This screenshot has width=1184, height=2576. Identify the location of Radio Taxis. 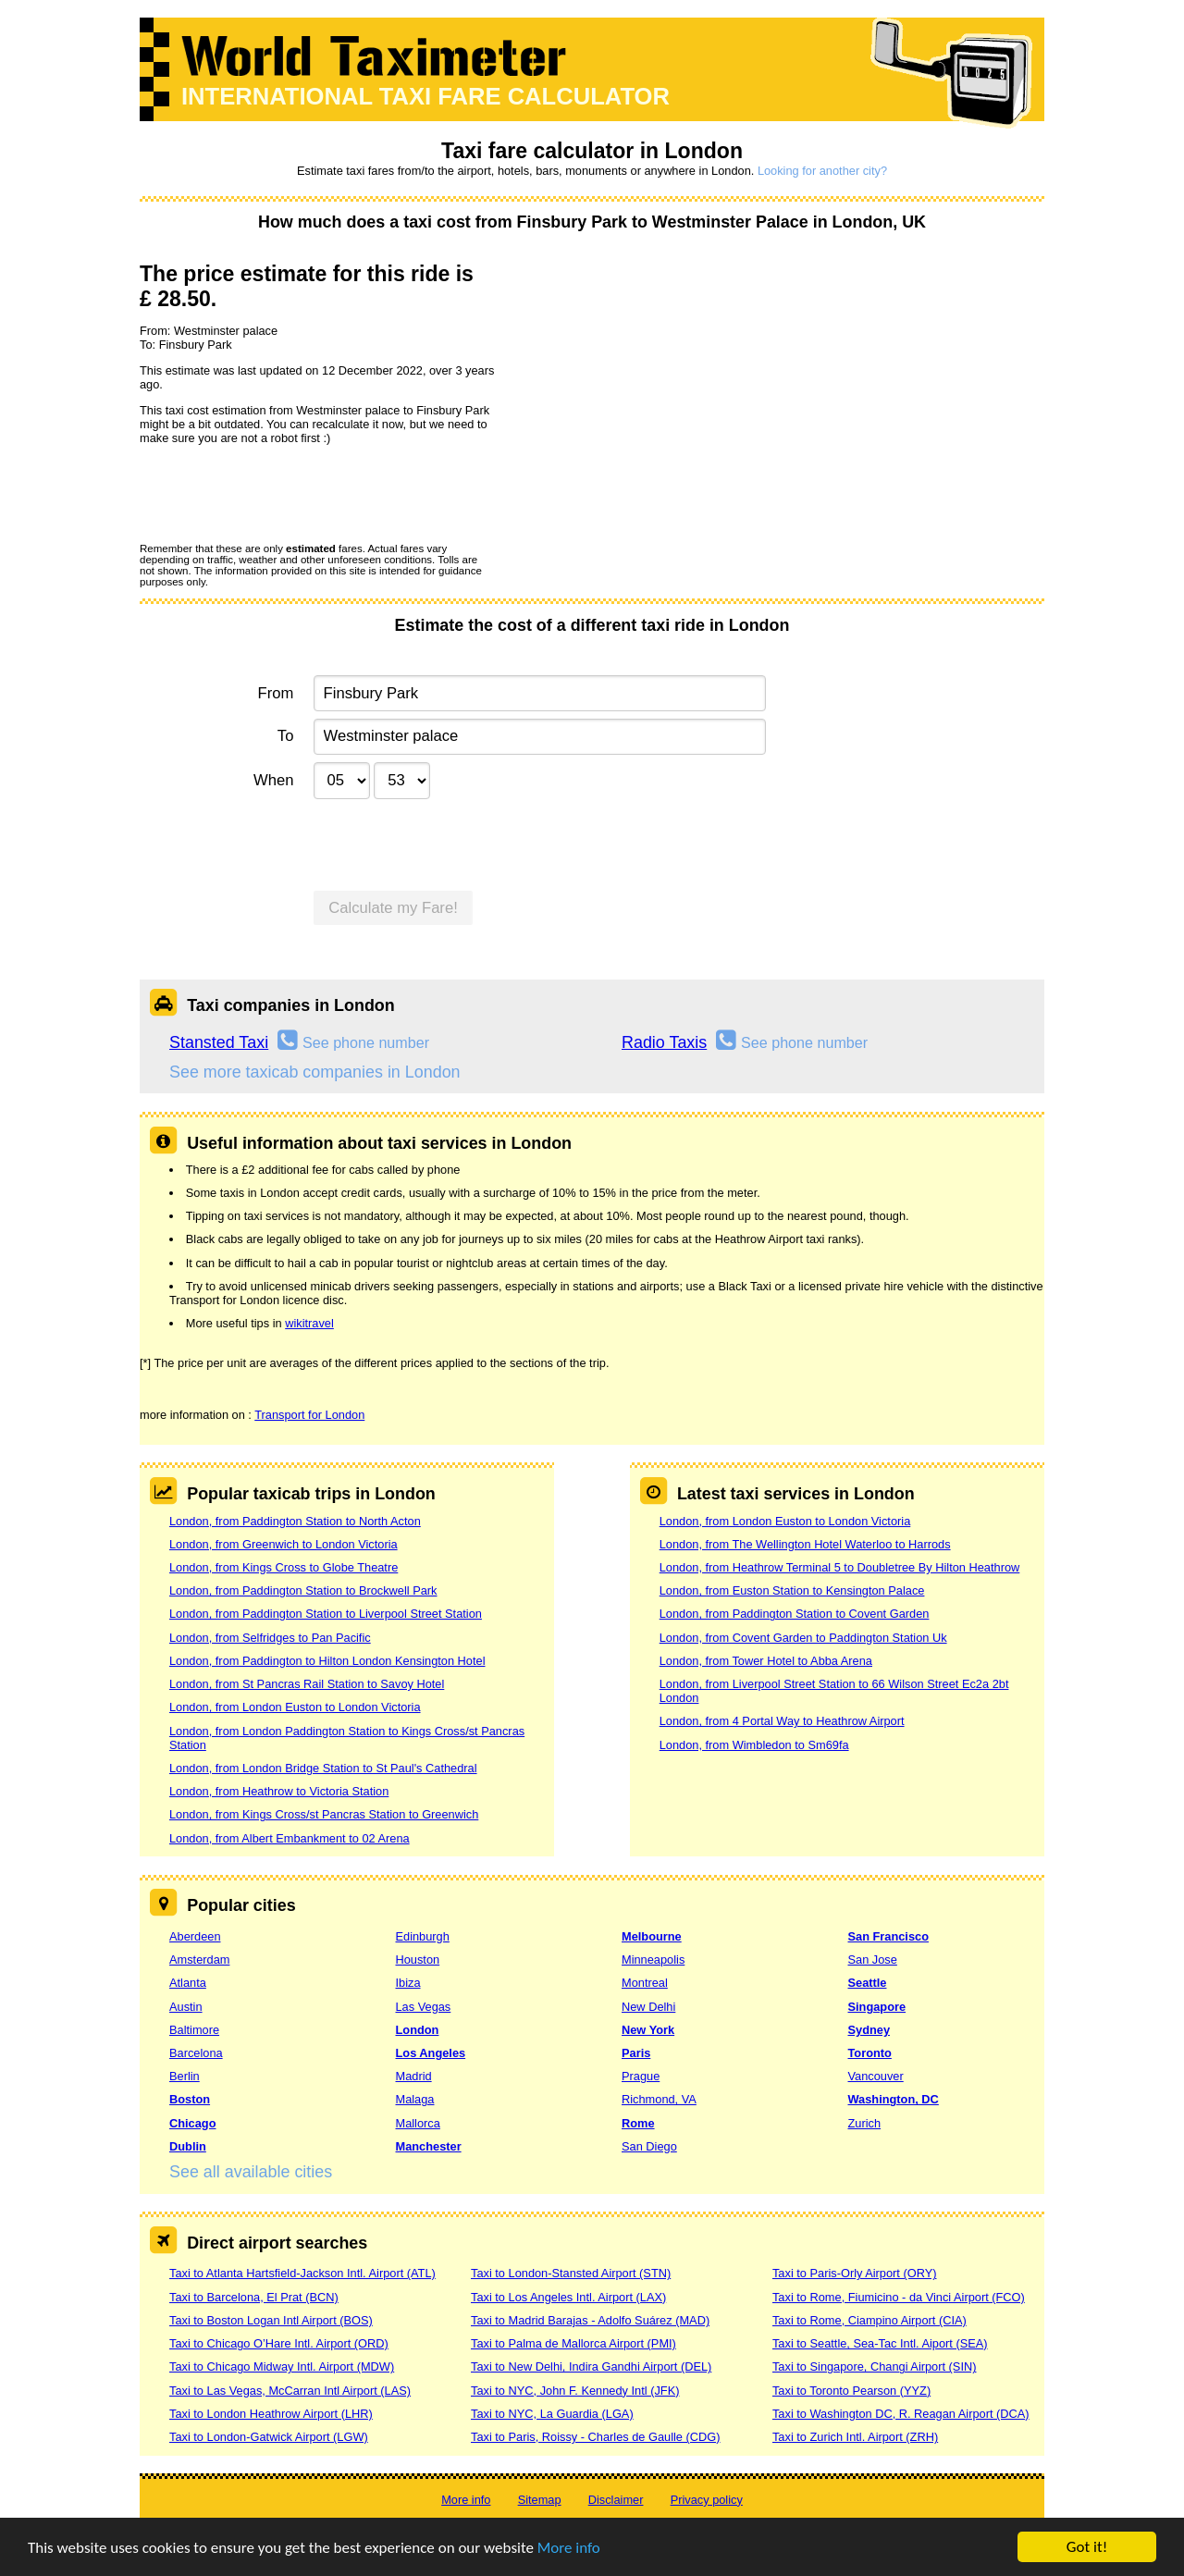
(664, 1042).